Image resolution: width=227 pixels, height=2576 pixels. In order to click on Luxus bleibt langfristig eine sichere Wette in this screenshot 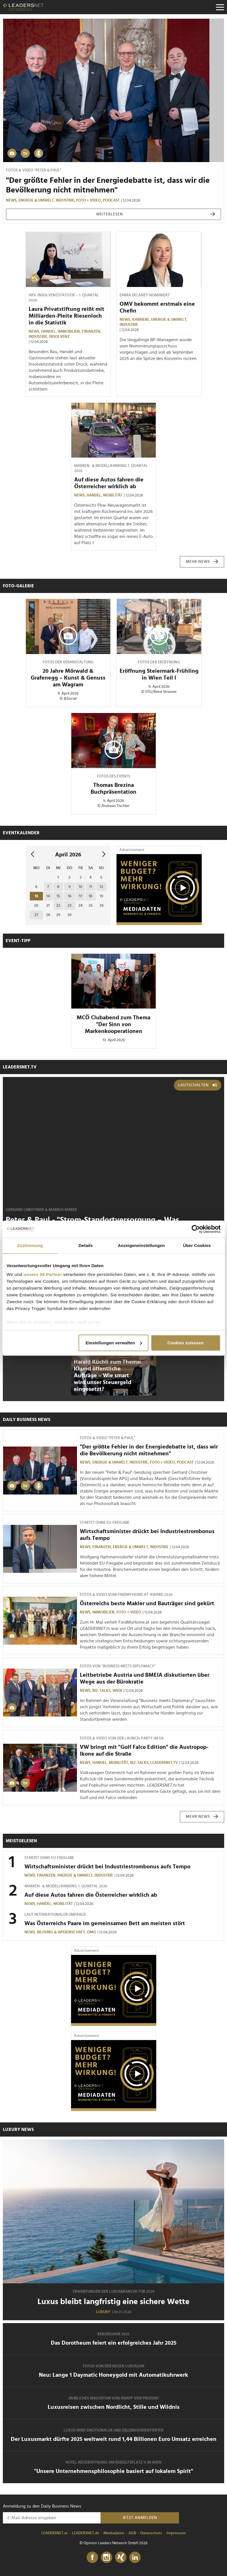, I will do `click(113, 2302)`.